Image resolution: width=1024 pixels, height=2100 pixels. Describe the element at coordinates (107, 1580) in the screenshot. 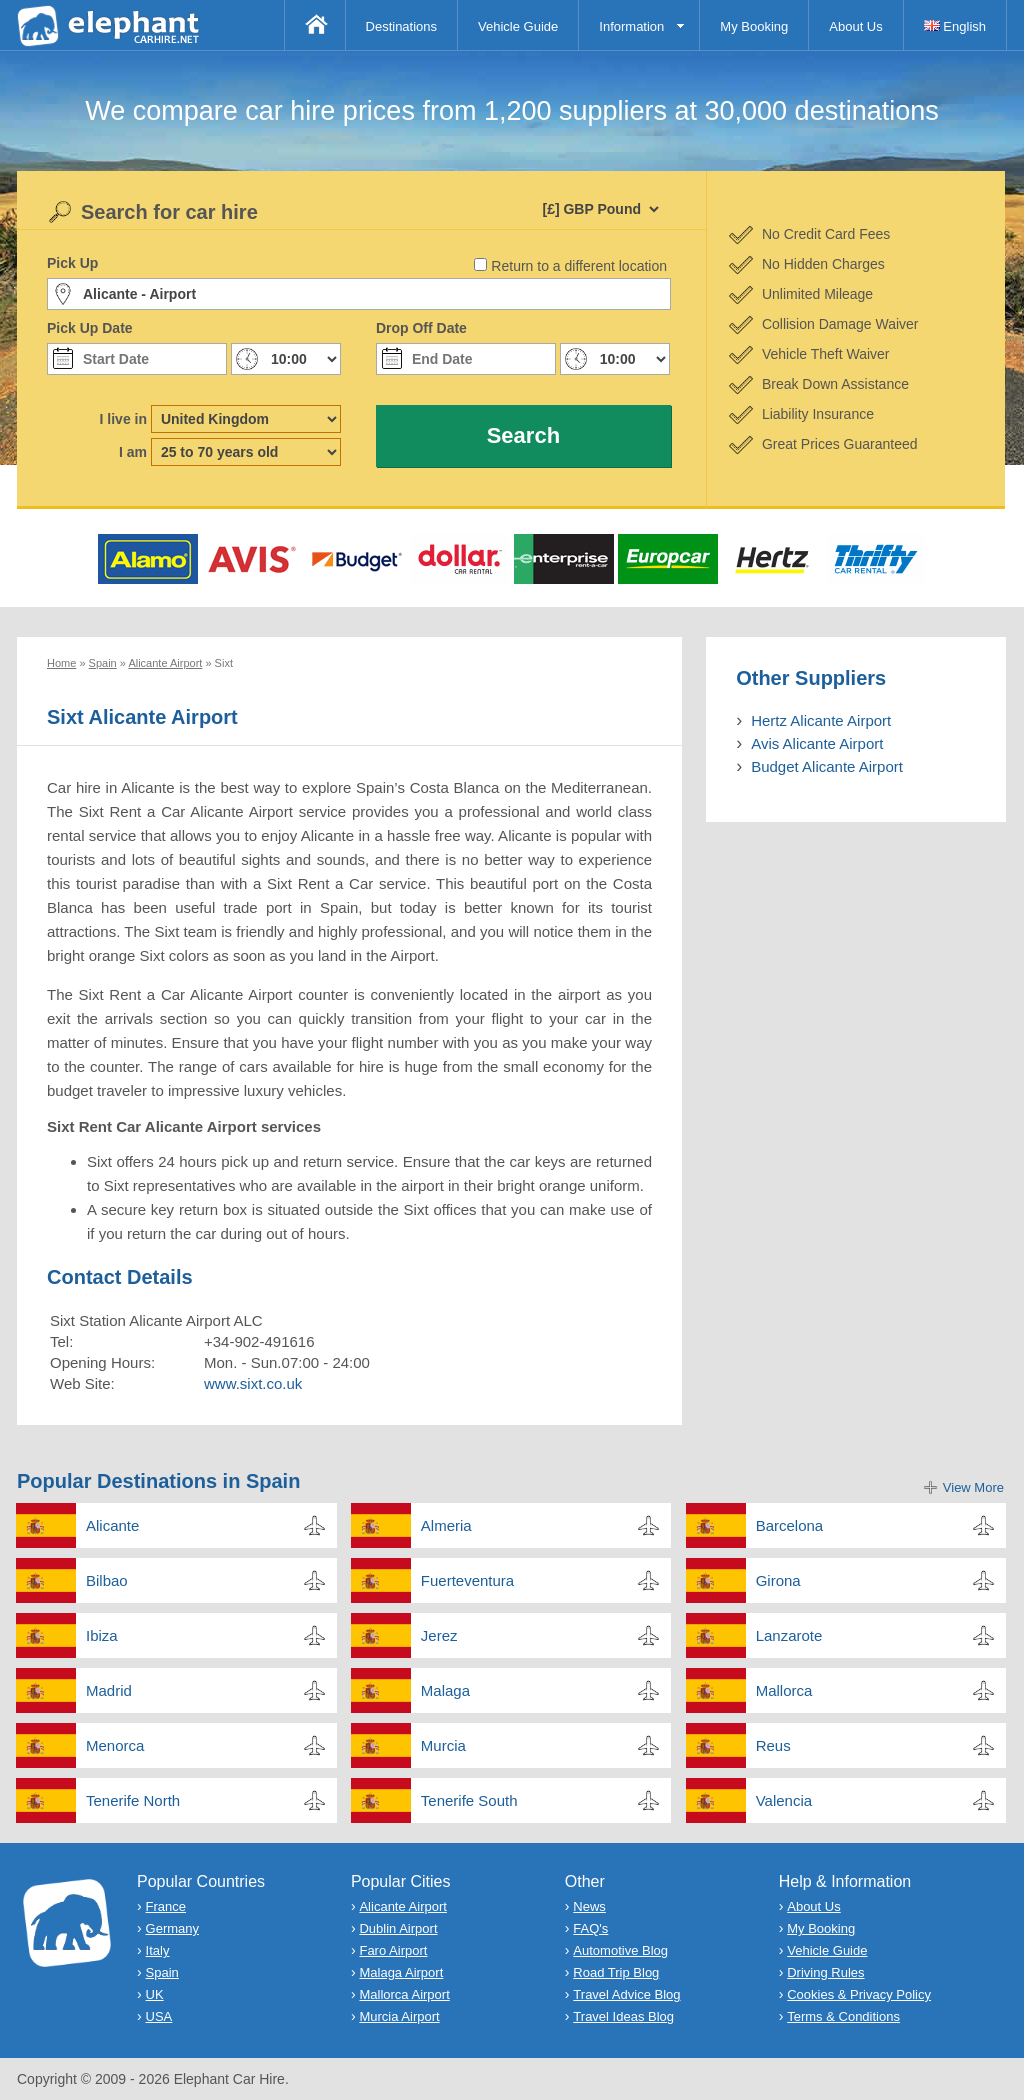

I see `Bilbao` at that location.